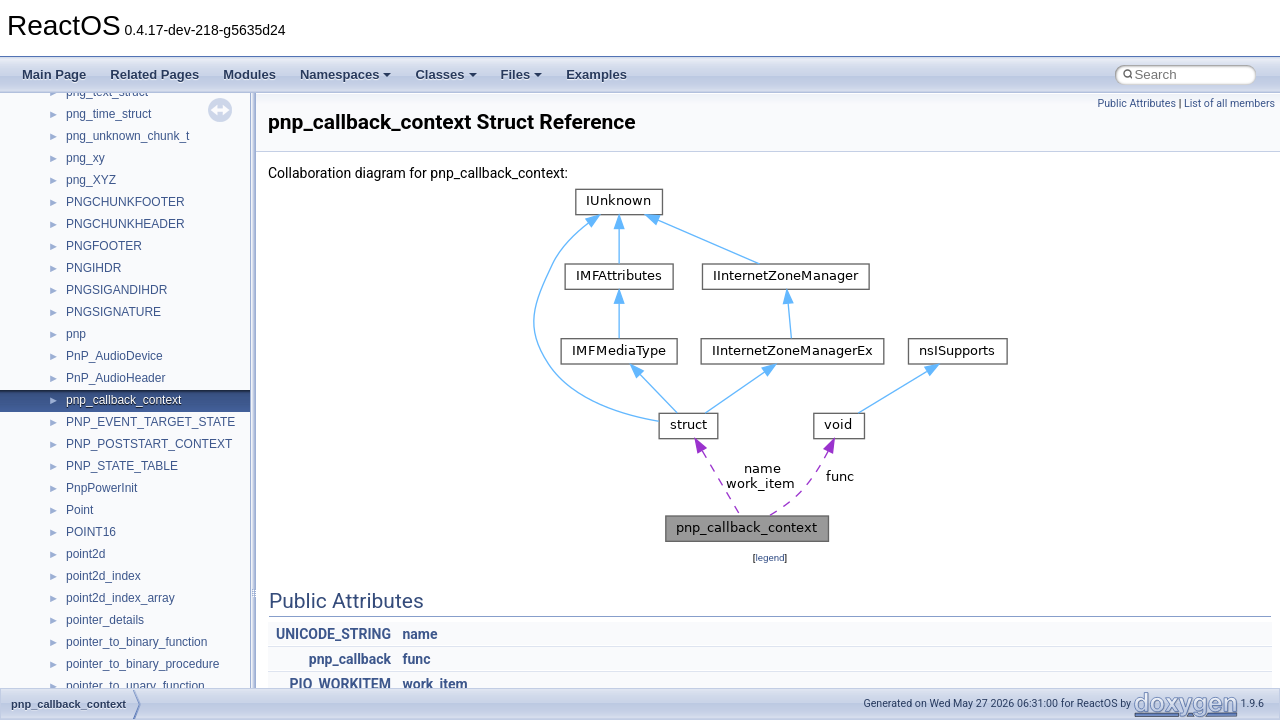  I want to click on Classes, so click(445, 74).